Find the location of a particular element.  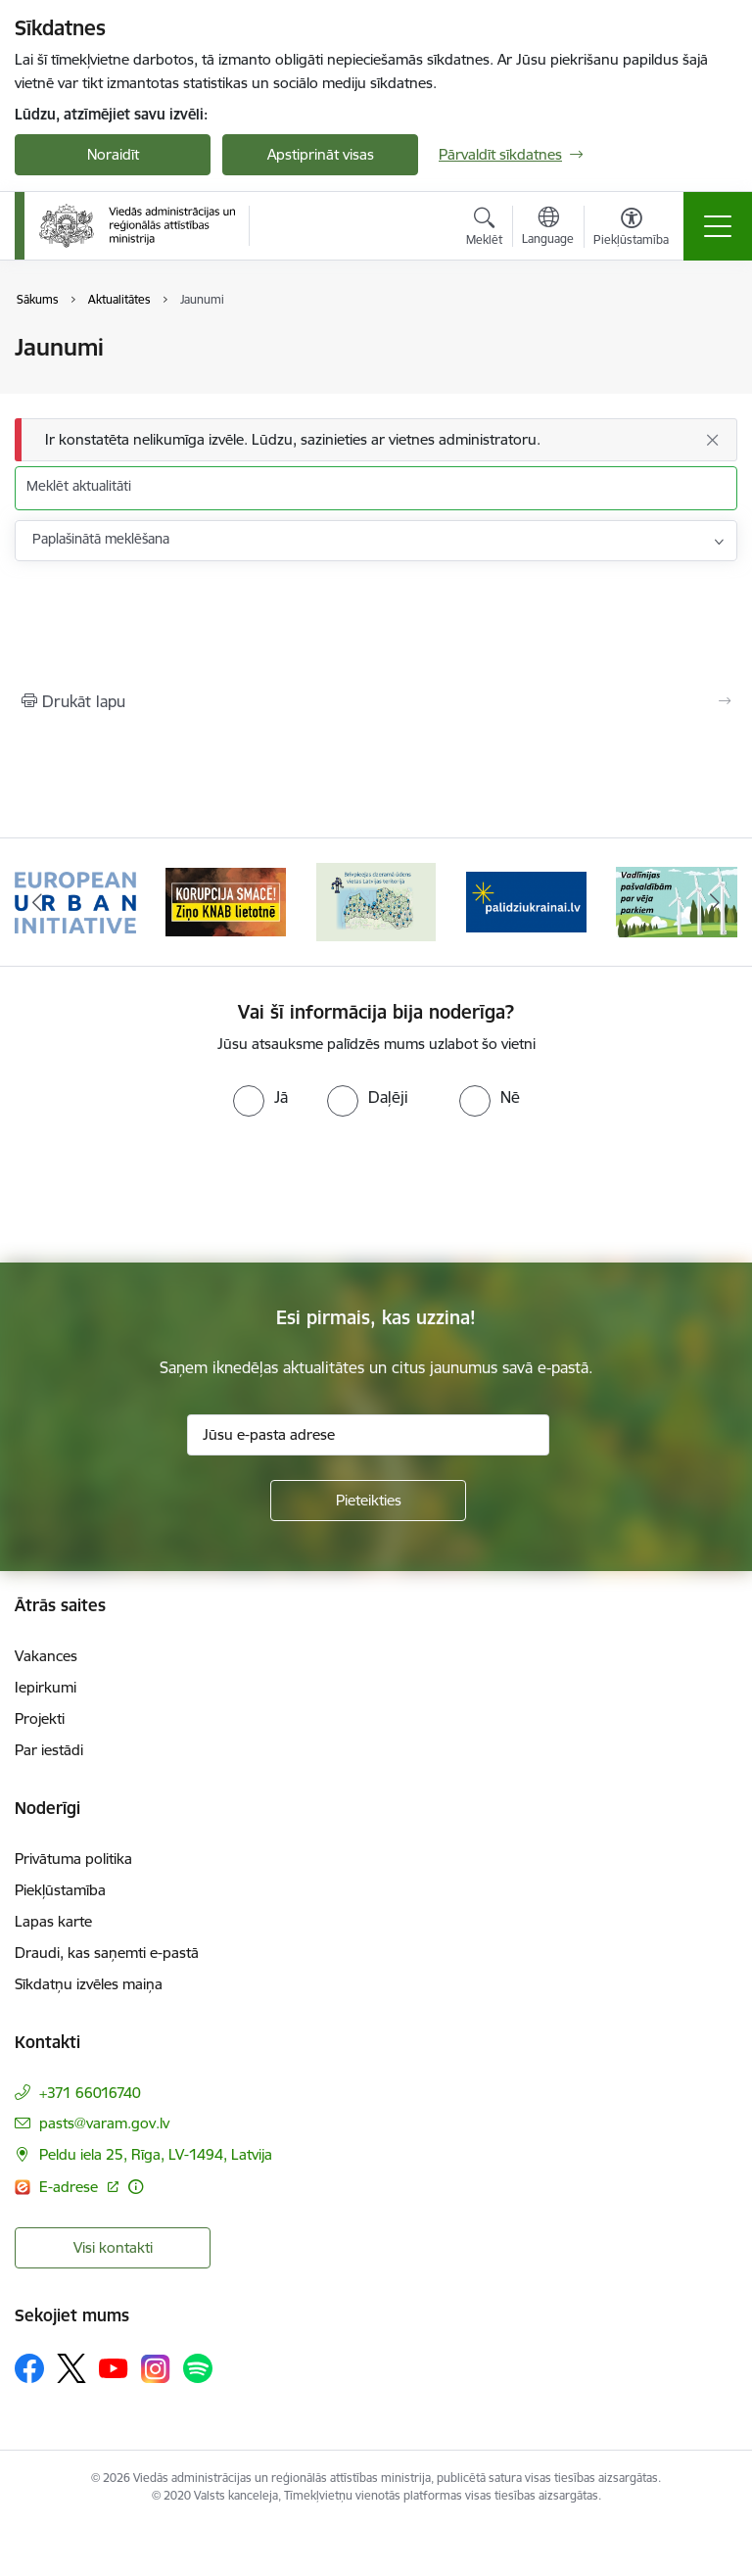

Par iestādi is located at coordinates (49, 1750).